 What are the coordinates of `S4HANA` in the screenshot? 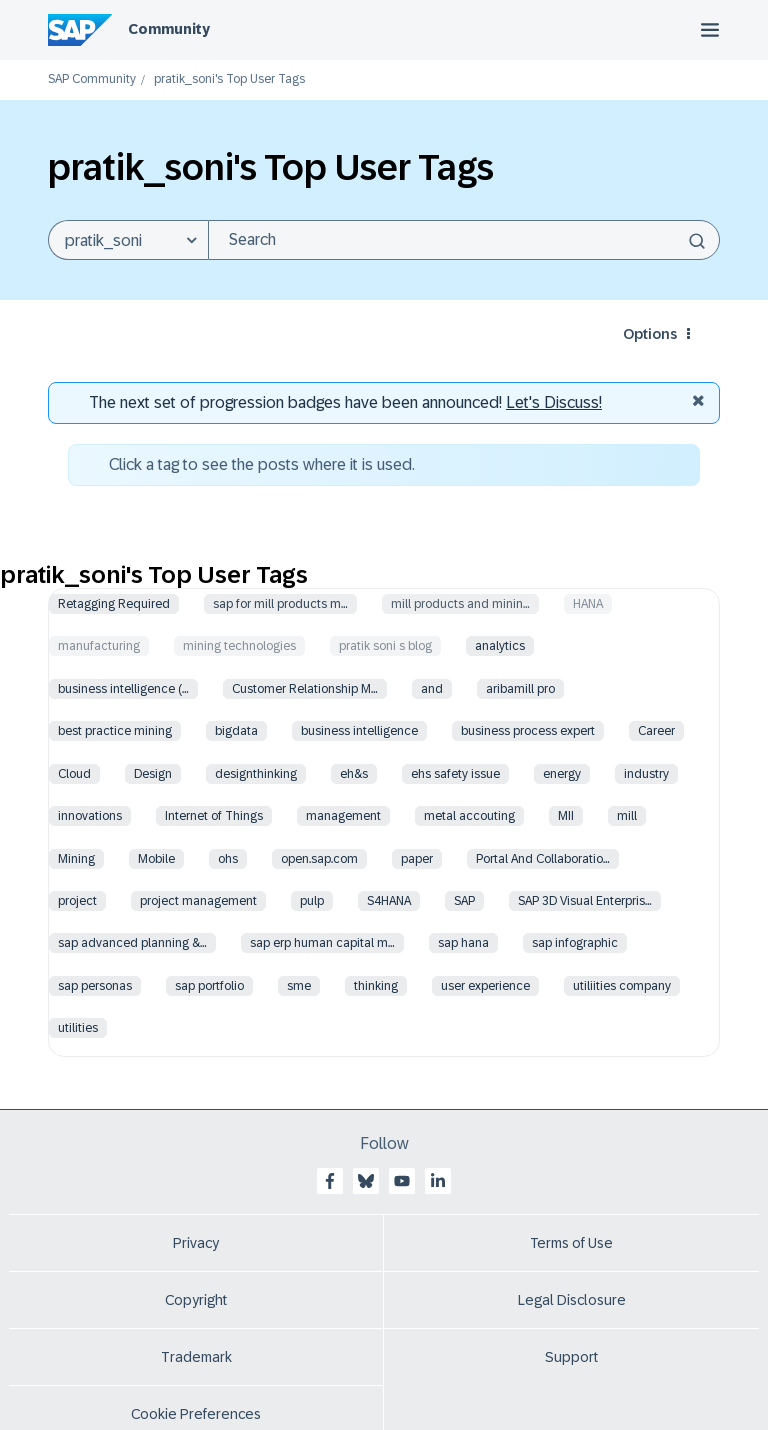 It's located at (389, 901).